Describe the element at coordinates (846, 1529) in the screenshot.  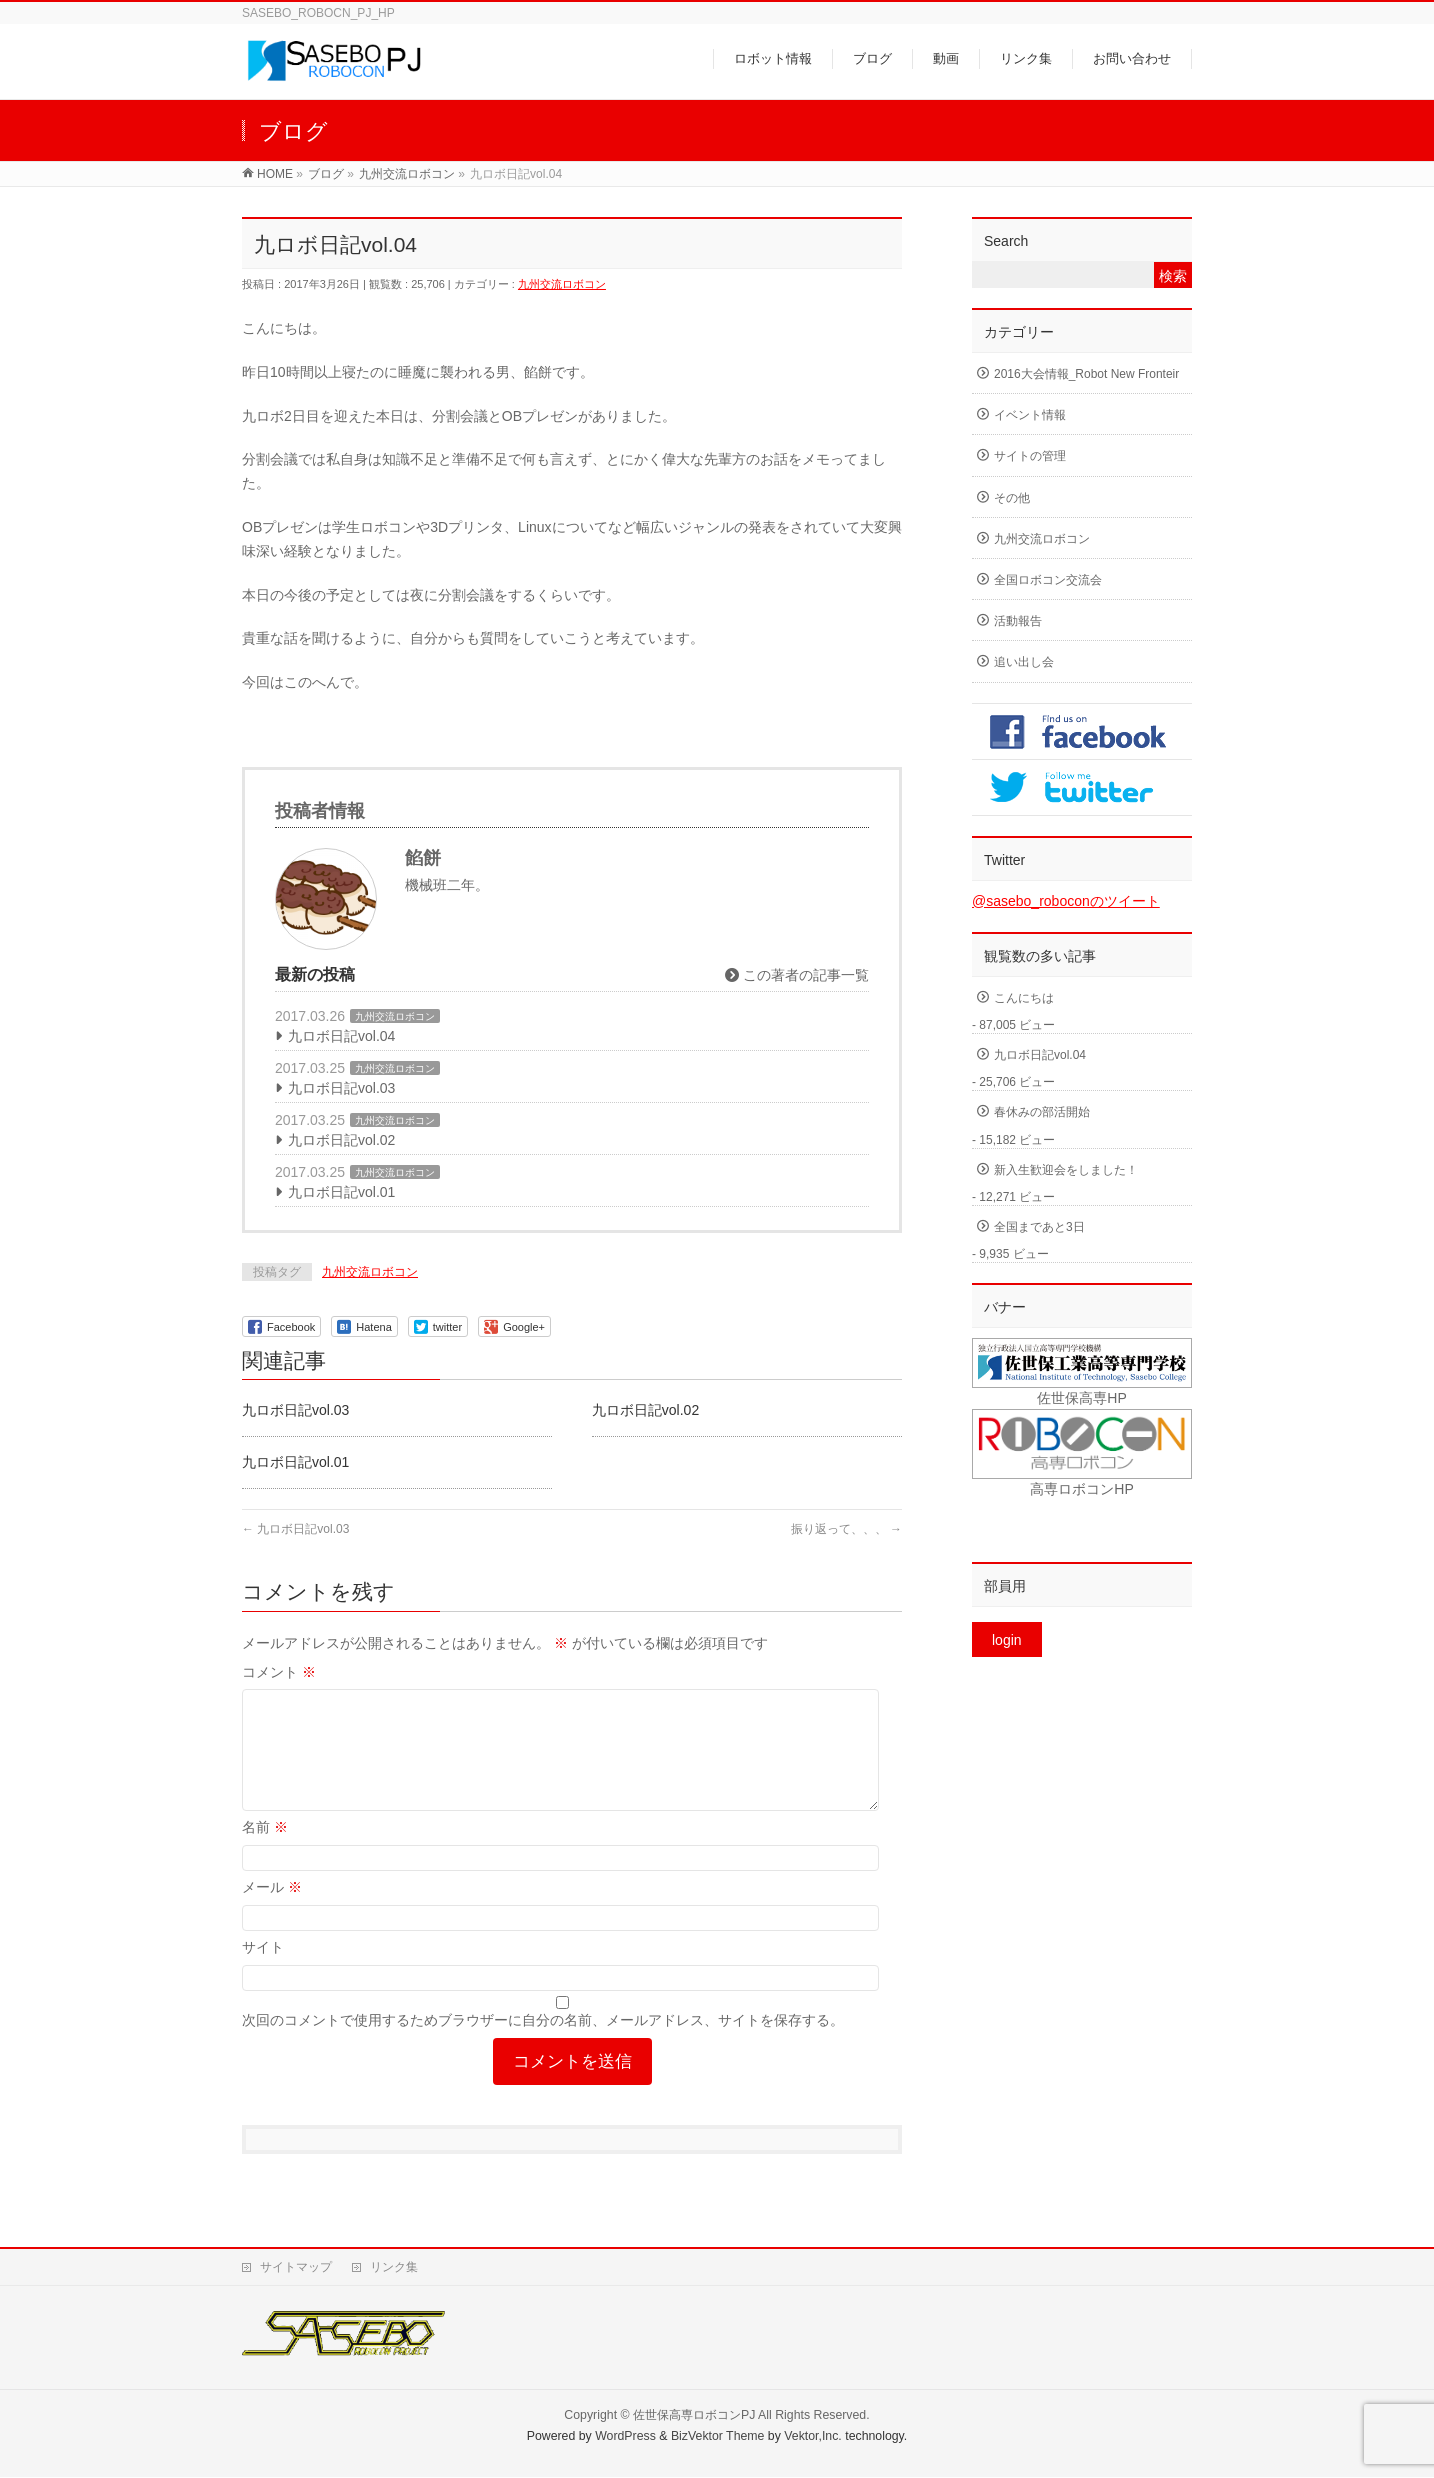
I see `振り返って、、、` at that location.